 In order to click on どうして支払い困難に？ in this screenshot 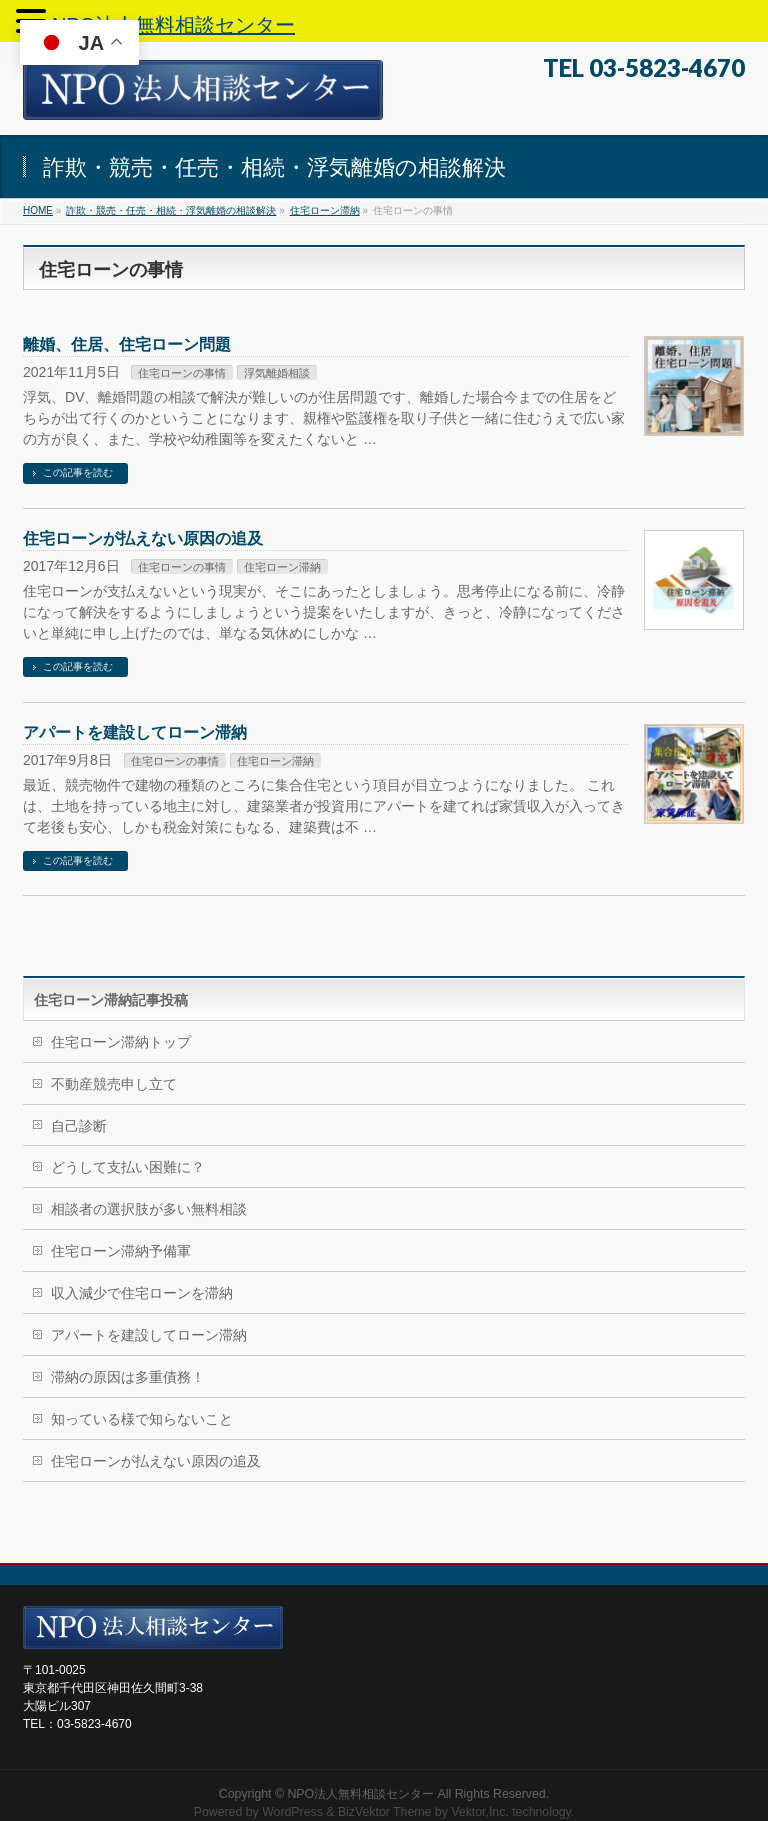, I will do `click(128, 1167)`.